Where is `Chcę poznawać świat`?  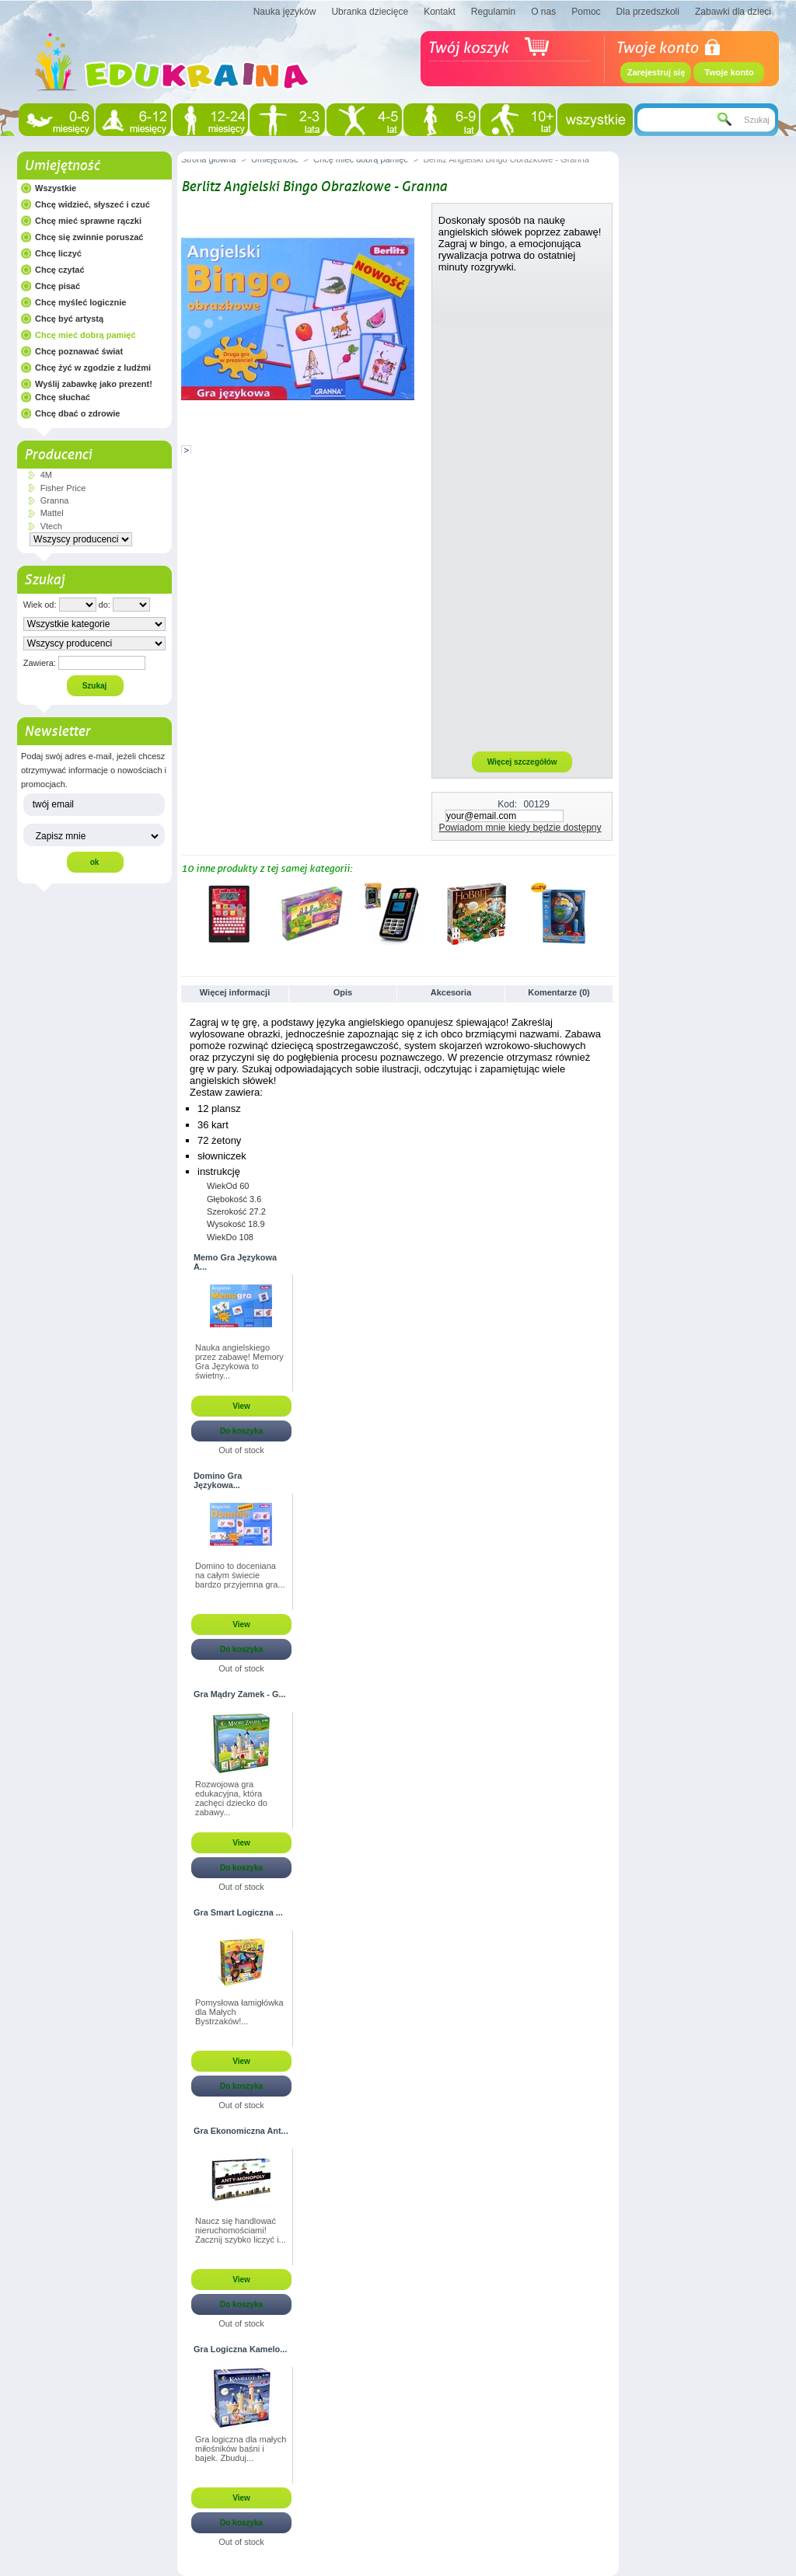
Chcę poznawać świat is located at coordinates (79, 351).